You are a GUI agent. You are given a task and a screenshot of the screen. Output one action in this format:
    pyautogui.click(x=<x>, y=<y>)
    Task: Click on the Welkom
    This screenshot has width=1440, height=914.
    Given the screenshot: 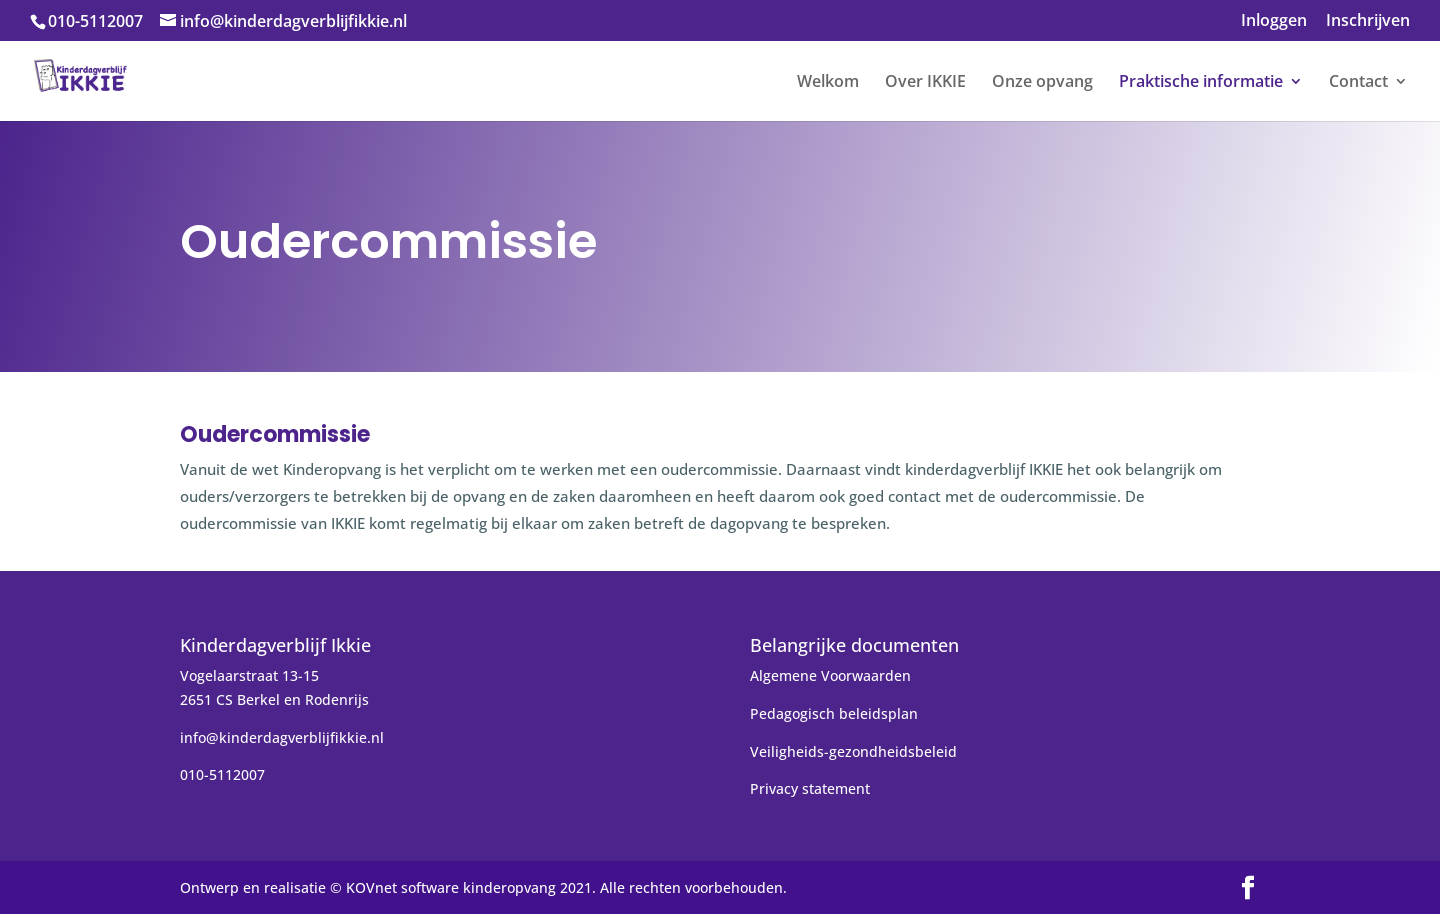 What is the action you would take?
    pyautogui.click(x=828, y=83)
    